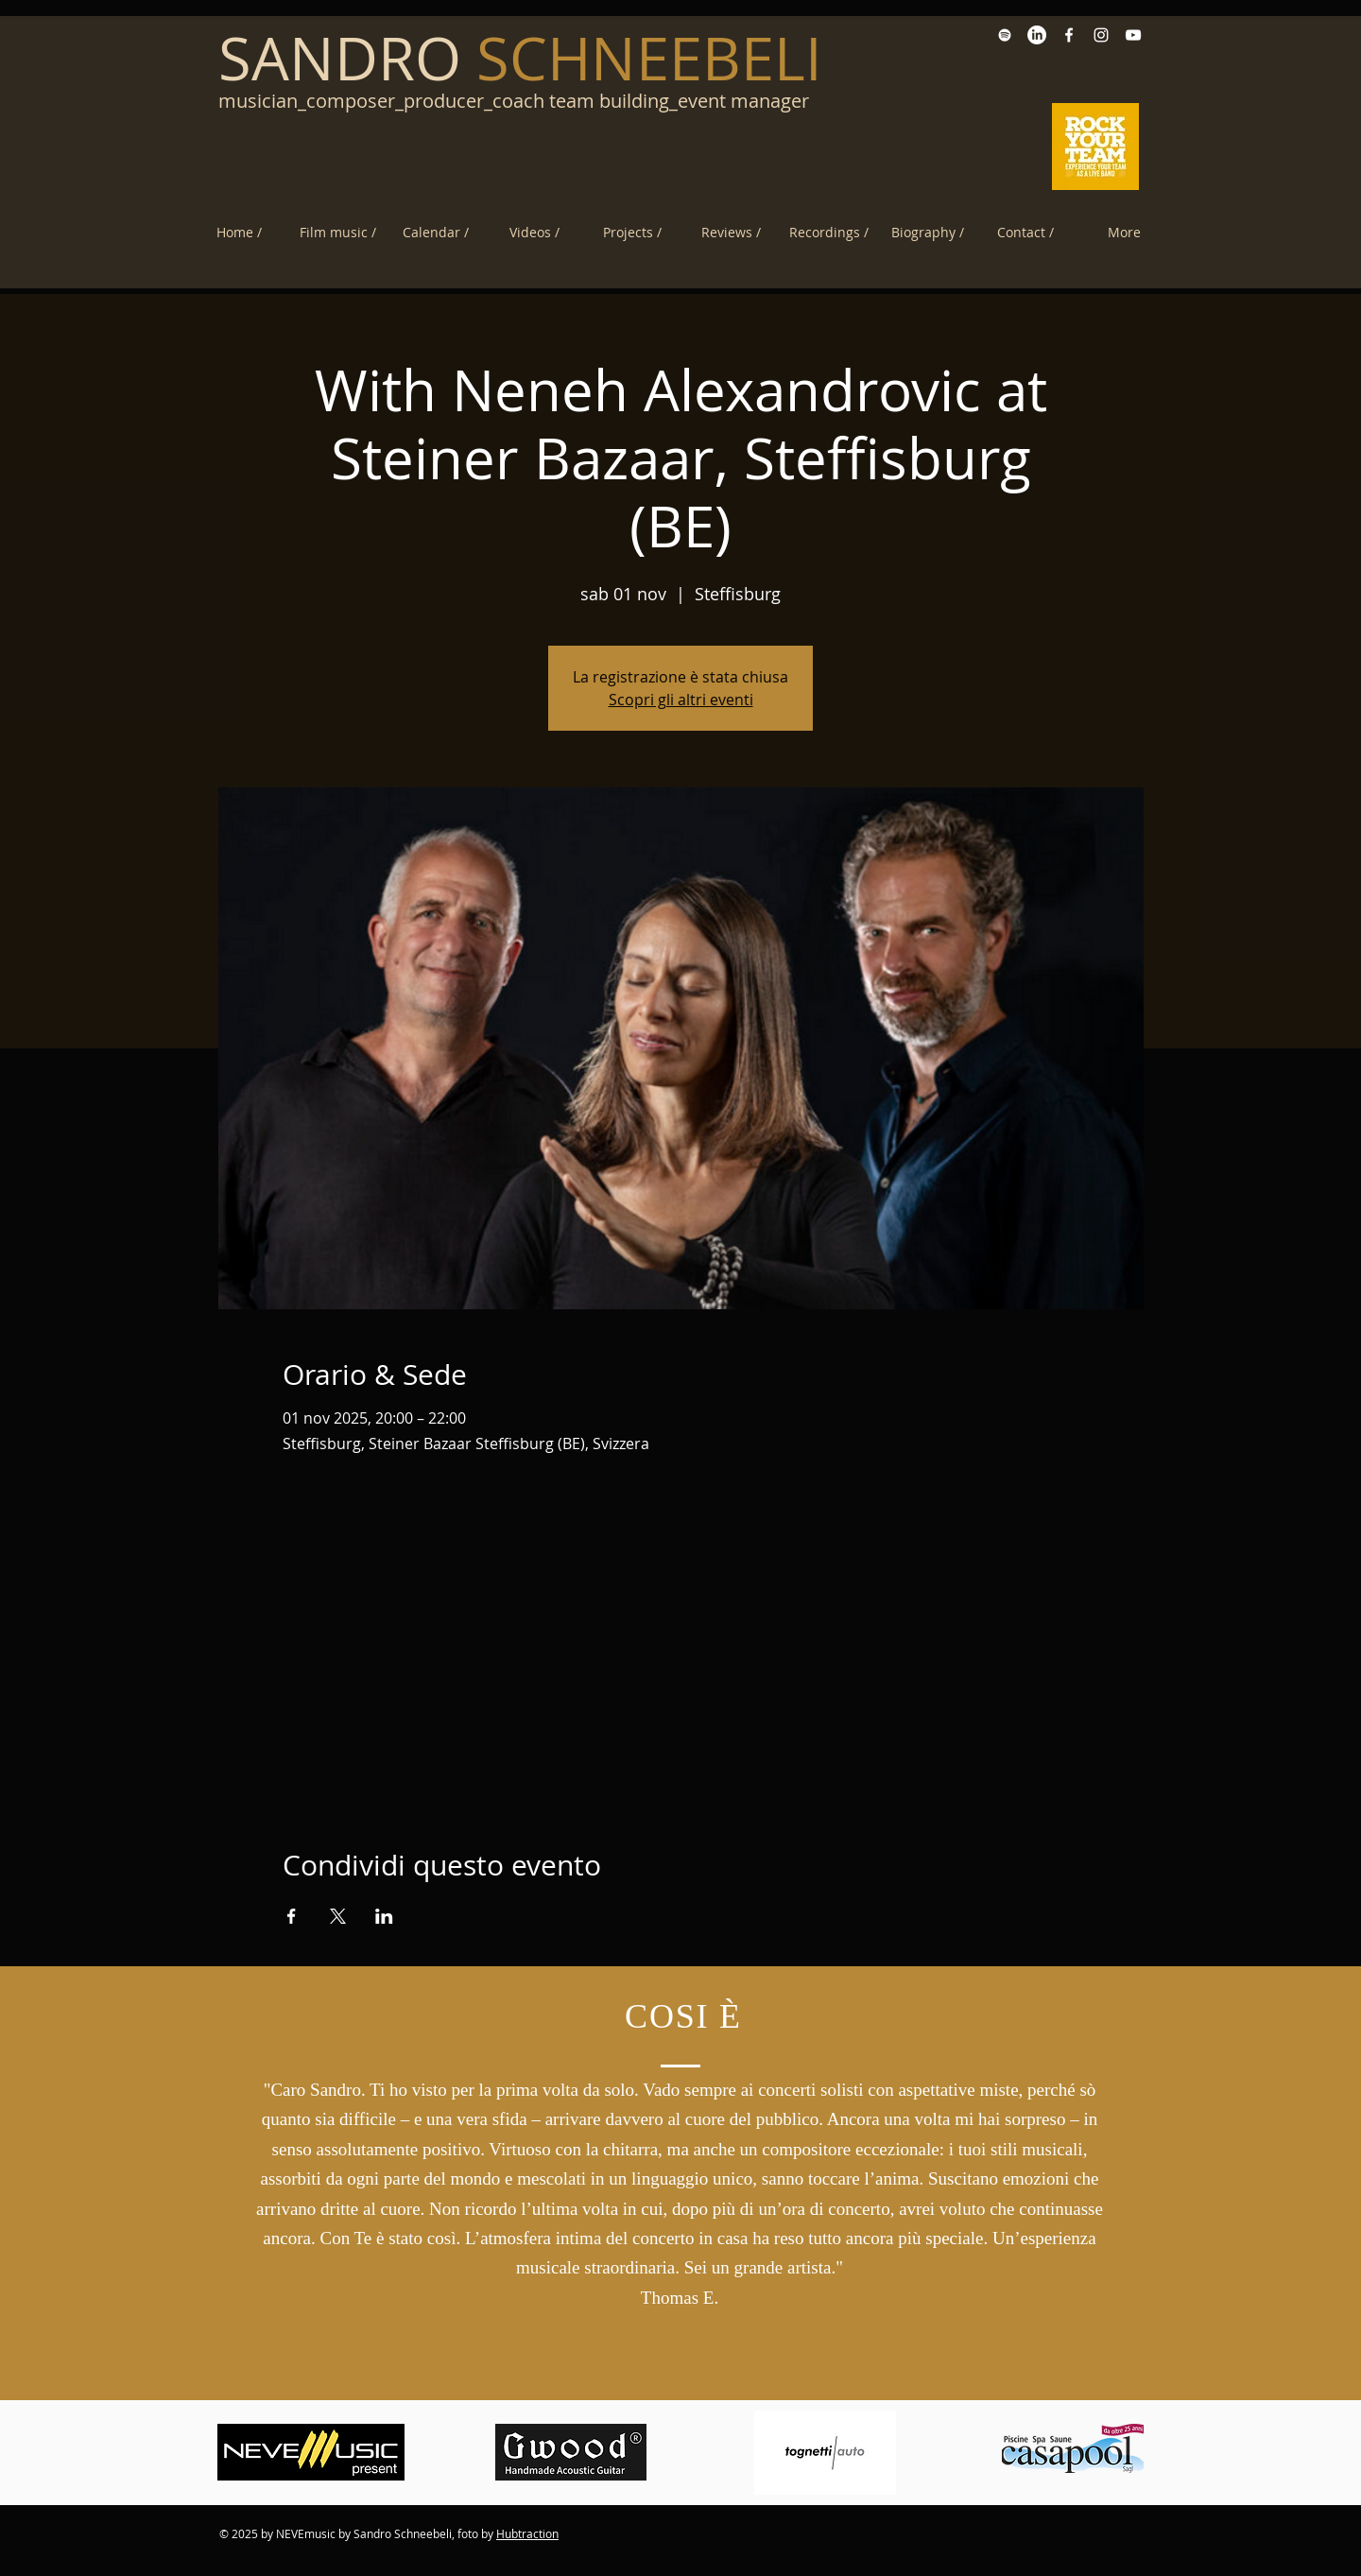 The image size is (1361, 2576). What do you see at coordinates (1133, 35) in the screenshot?
I see `[YouTube White Icon]` at bounding box center [1133, 35].